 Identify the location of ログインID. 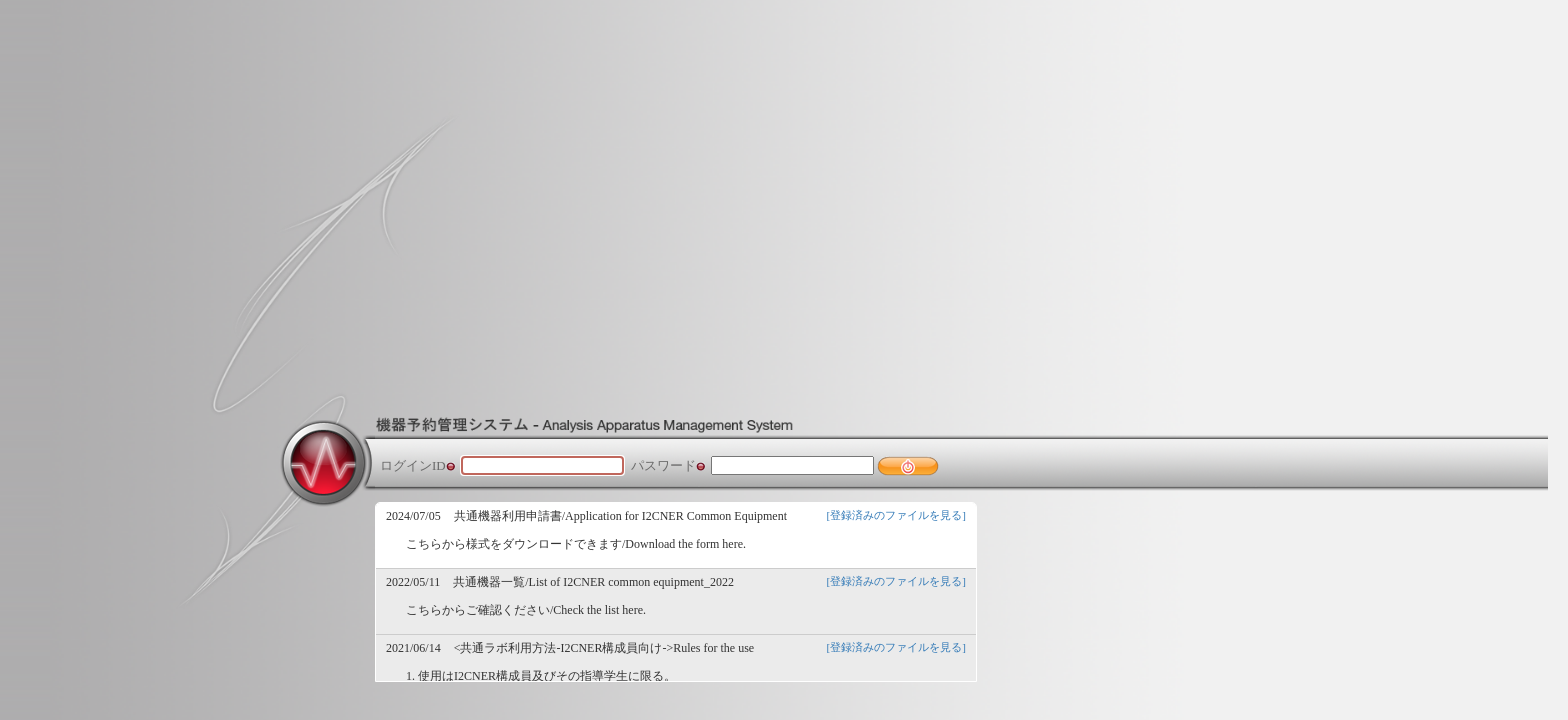
(413, 465).